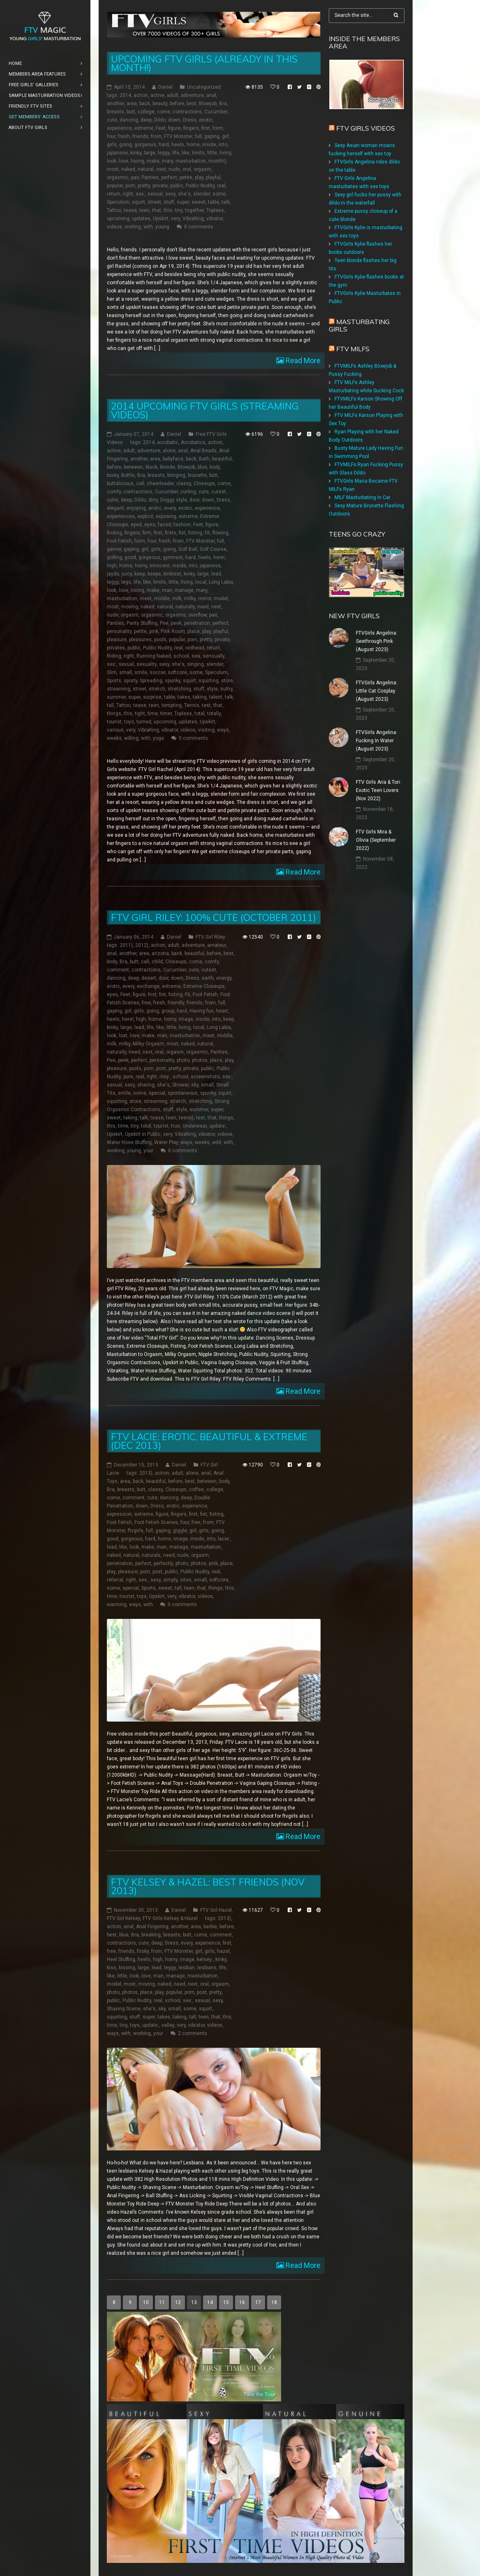 This screenshot has width=480, height=2576. Describe the element at coordinates (123, 1035) in the screenshot. I see `lost` at that location.